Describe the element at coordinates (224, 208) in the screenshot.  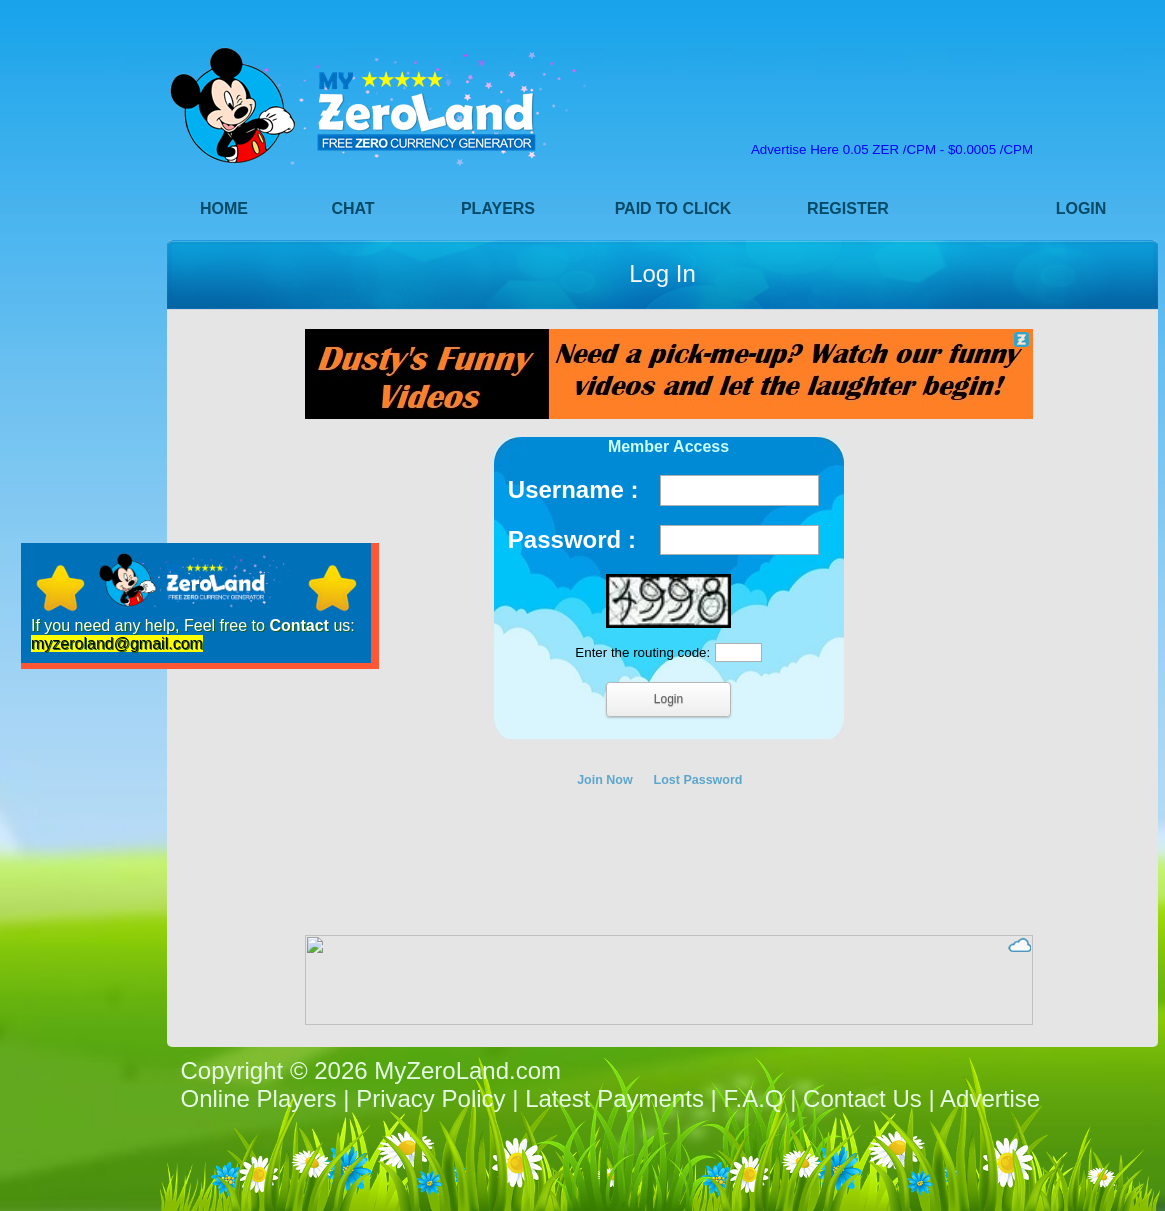
I see `Home` at that location.